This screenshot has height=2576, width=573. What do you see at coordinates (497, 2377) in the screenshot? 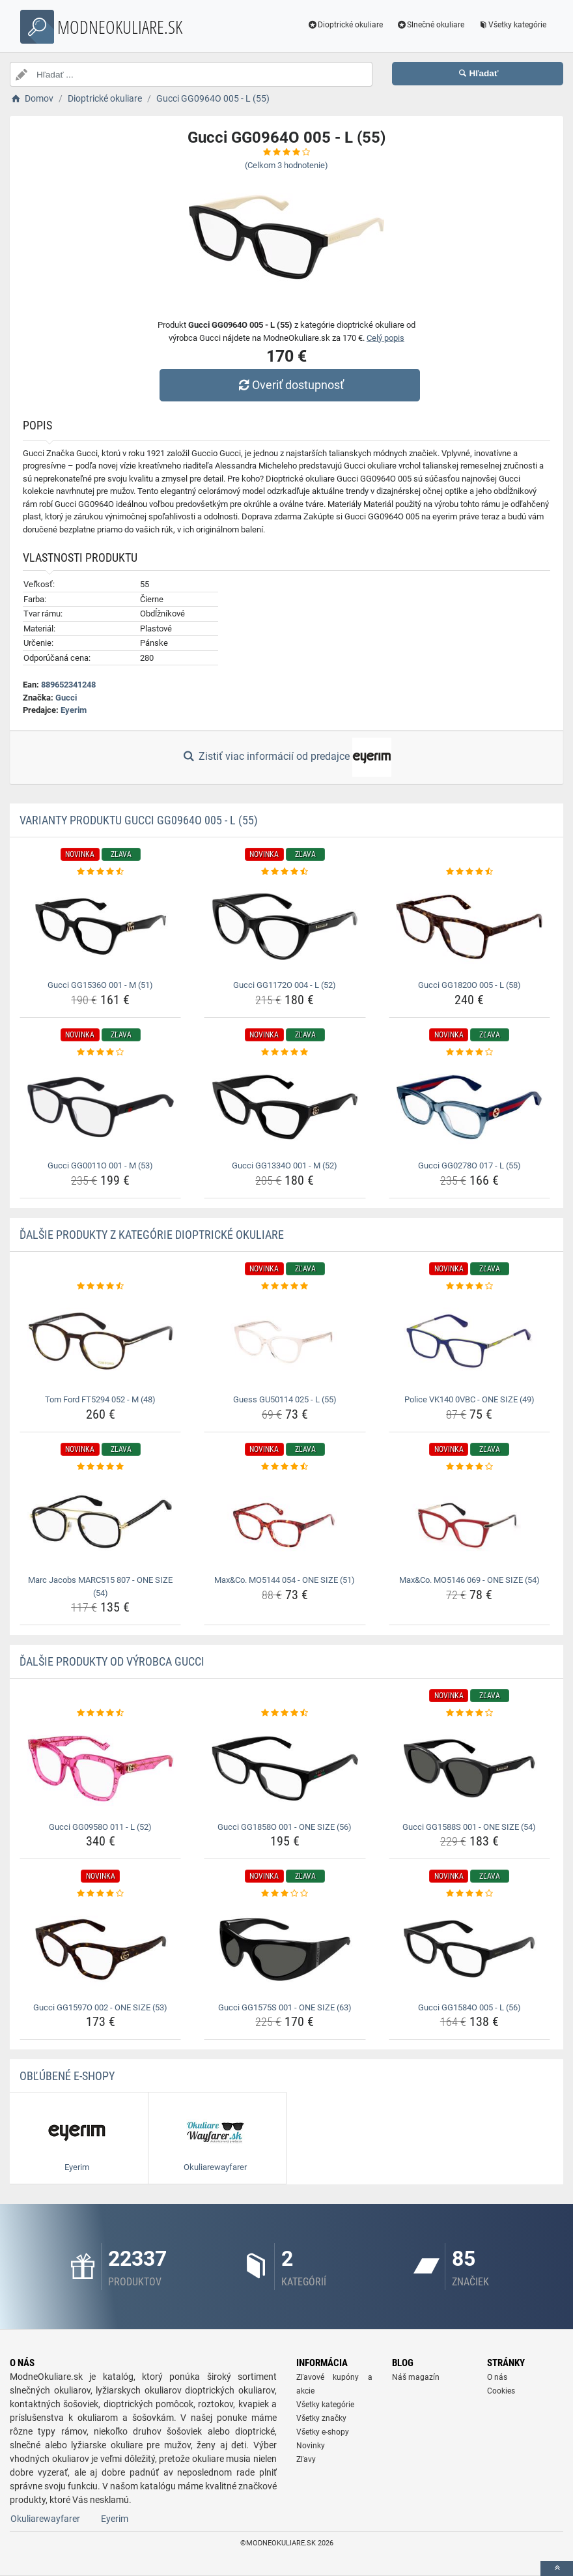
I see `O nás` at bounding box center [497, 2377].